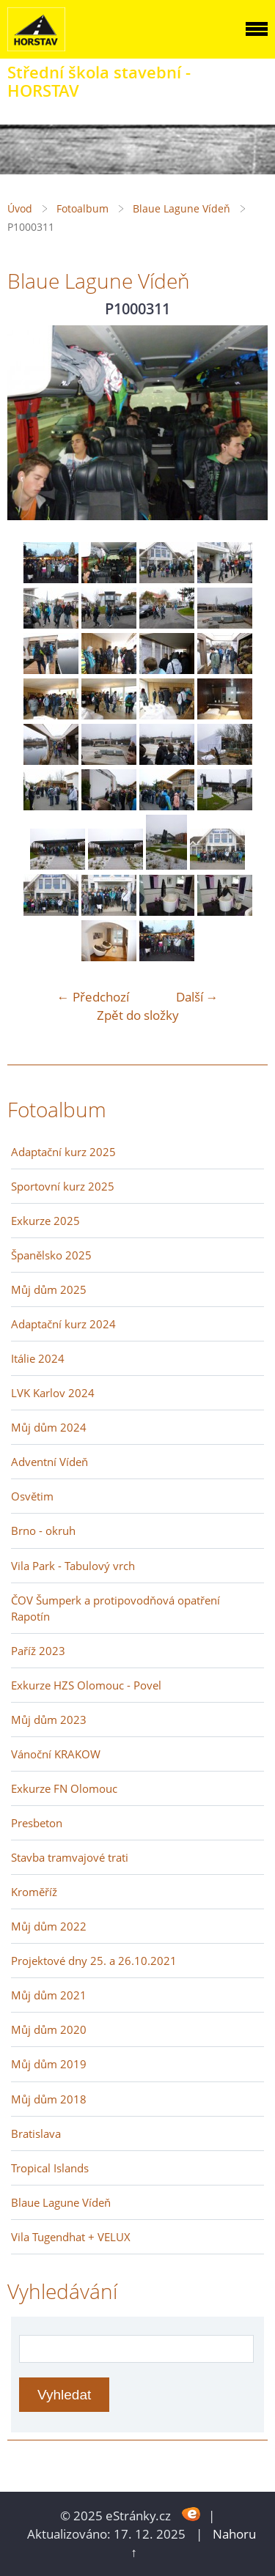  What do you see at coordinates (49, 2029) in the screenshot?
I see `Můj dům 2020` at bounding box center [49, 2029].